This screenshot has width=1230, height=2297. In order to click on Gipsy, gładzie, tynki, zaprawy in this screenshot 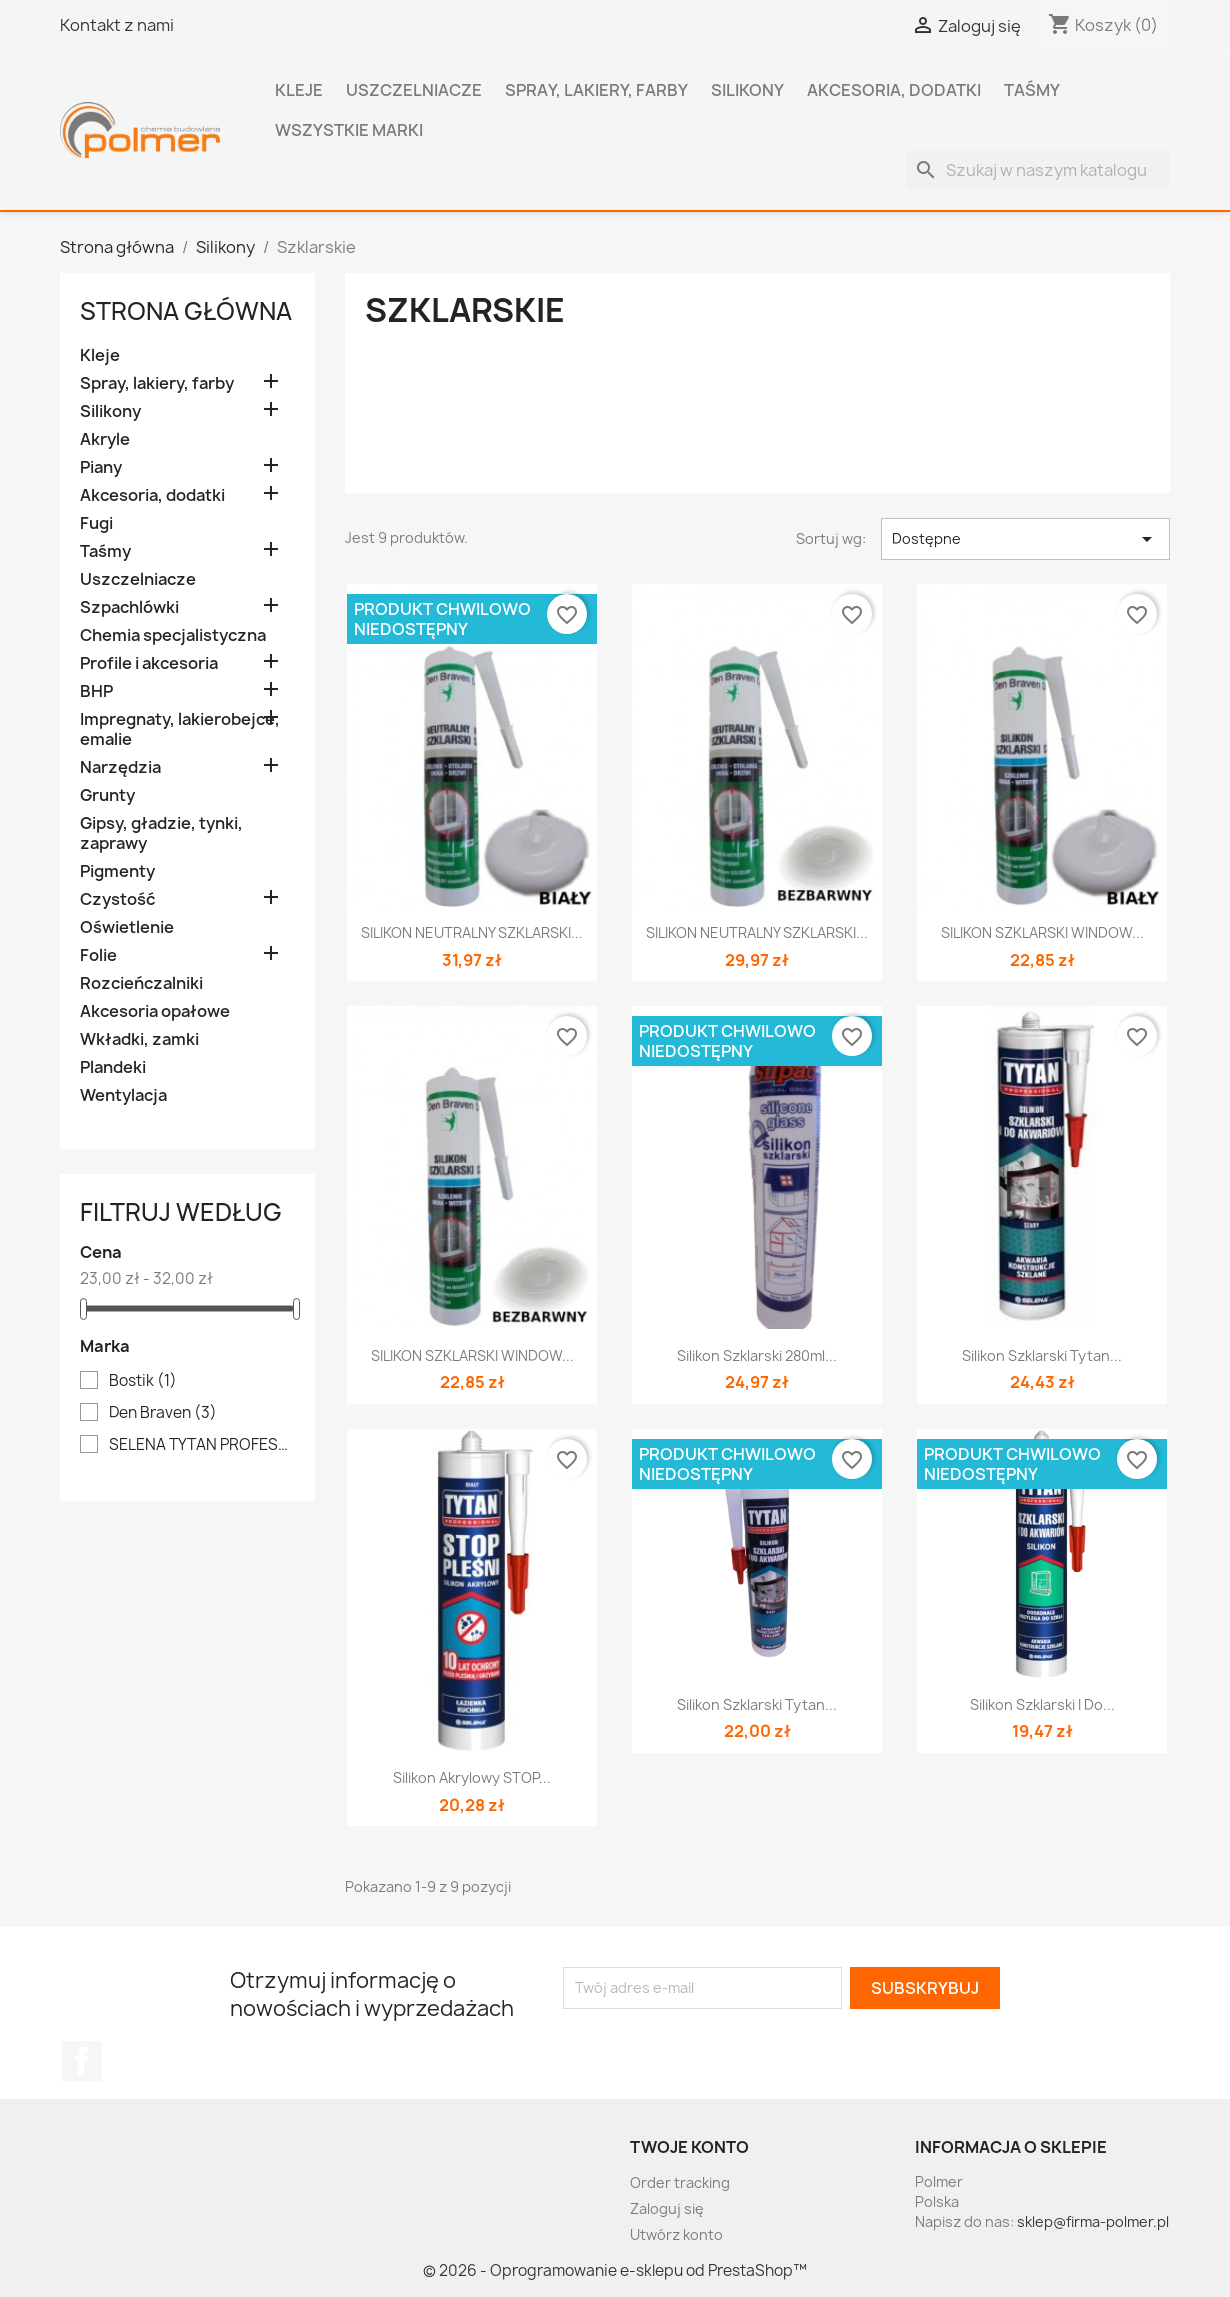, I will do `click(161, 833)`.